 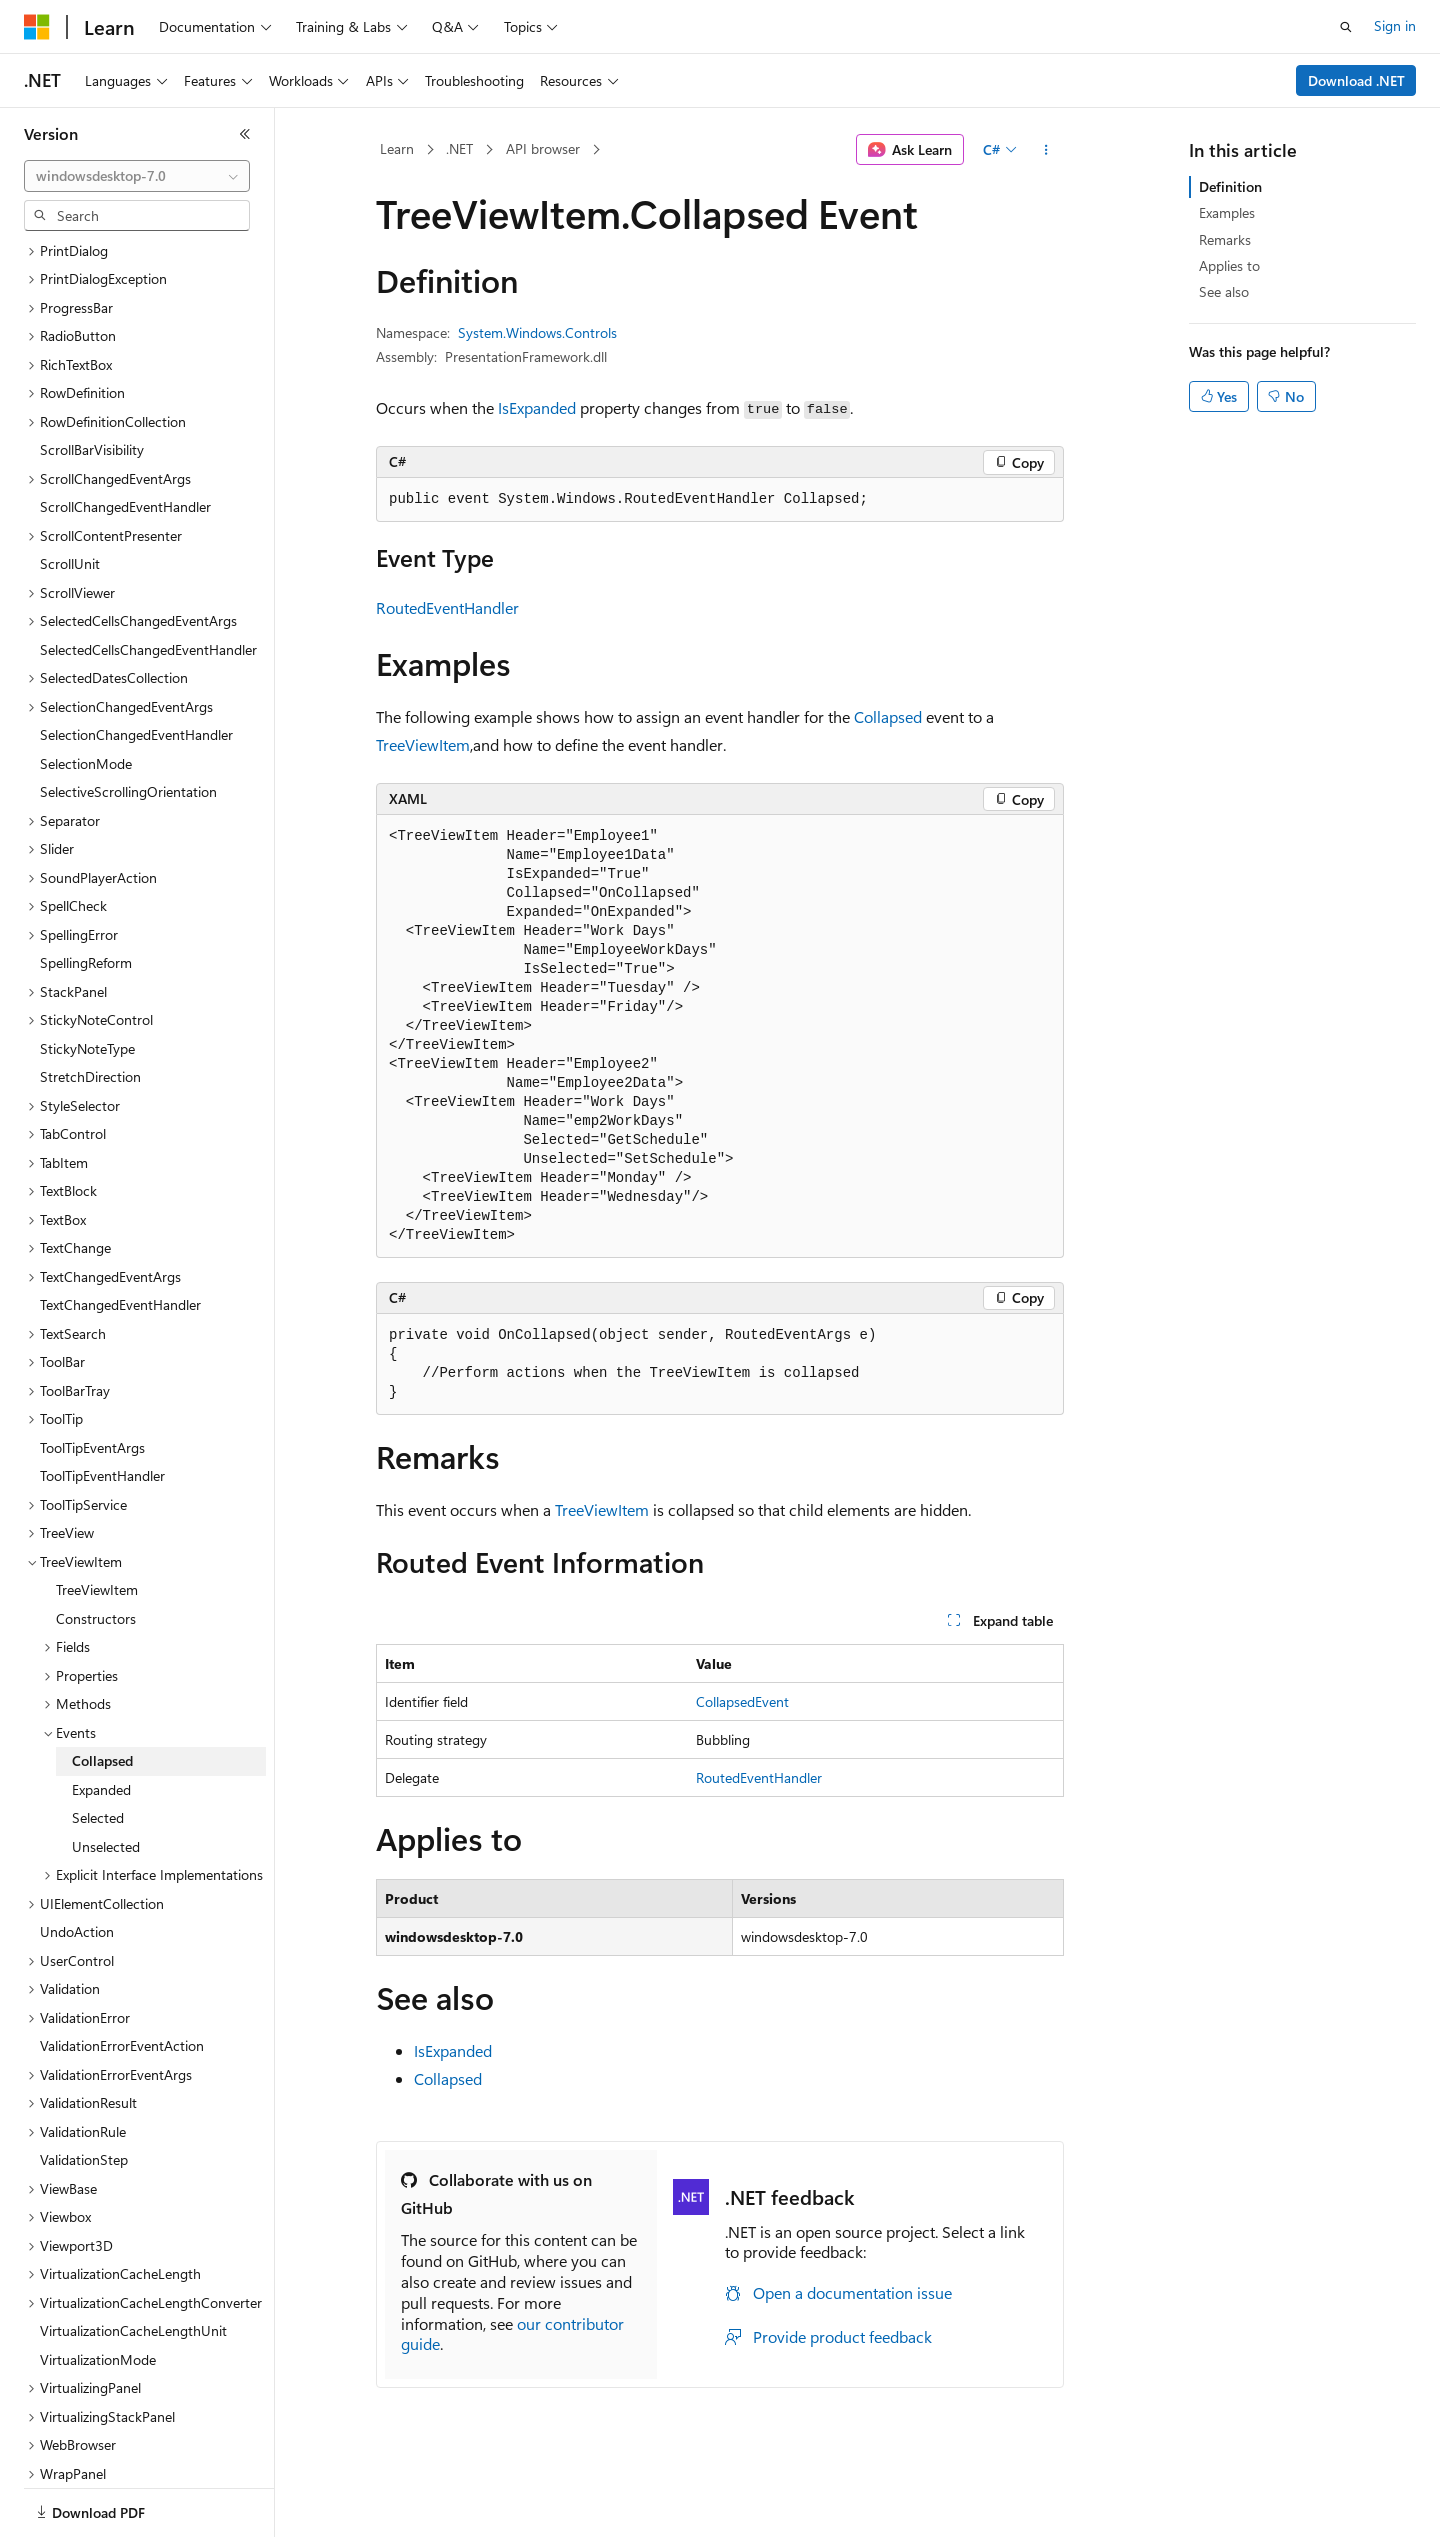 What do you see at coordinates (90, 1007) in the screenshot?
I see `StretchDirection [treeitem]` at bounding box center [90, 1007].